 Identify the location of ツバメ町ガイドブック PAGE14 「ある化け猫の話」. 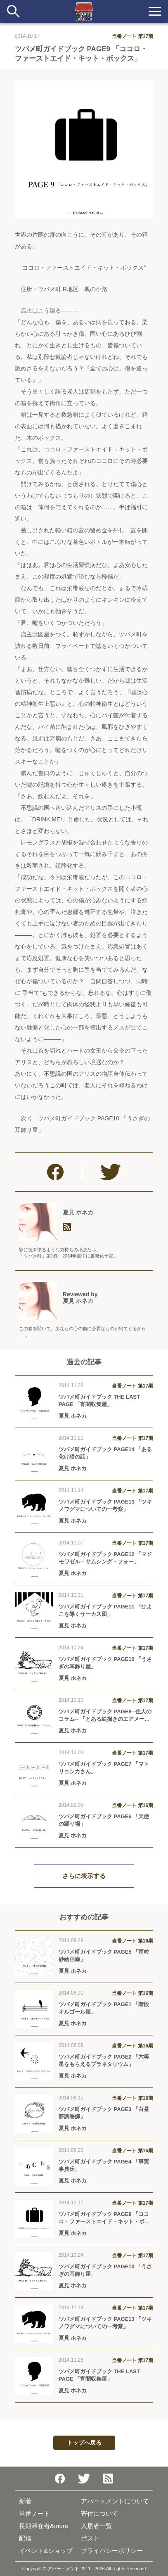
(105, 1453).